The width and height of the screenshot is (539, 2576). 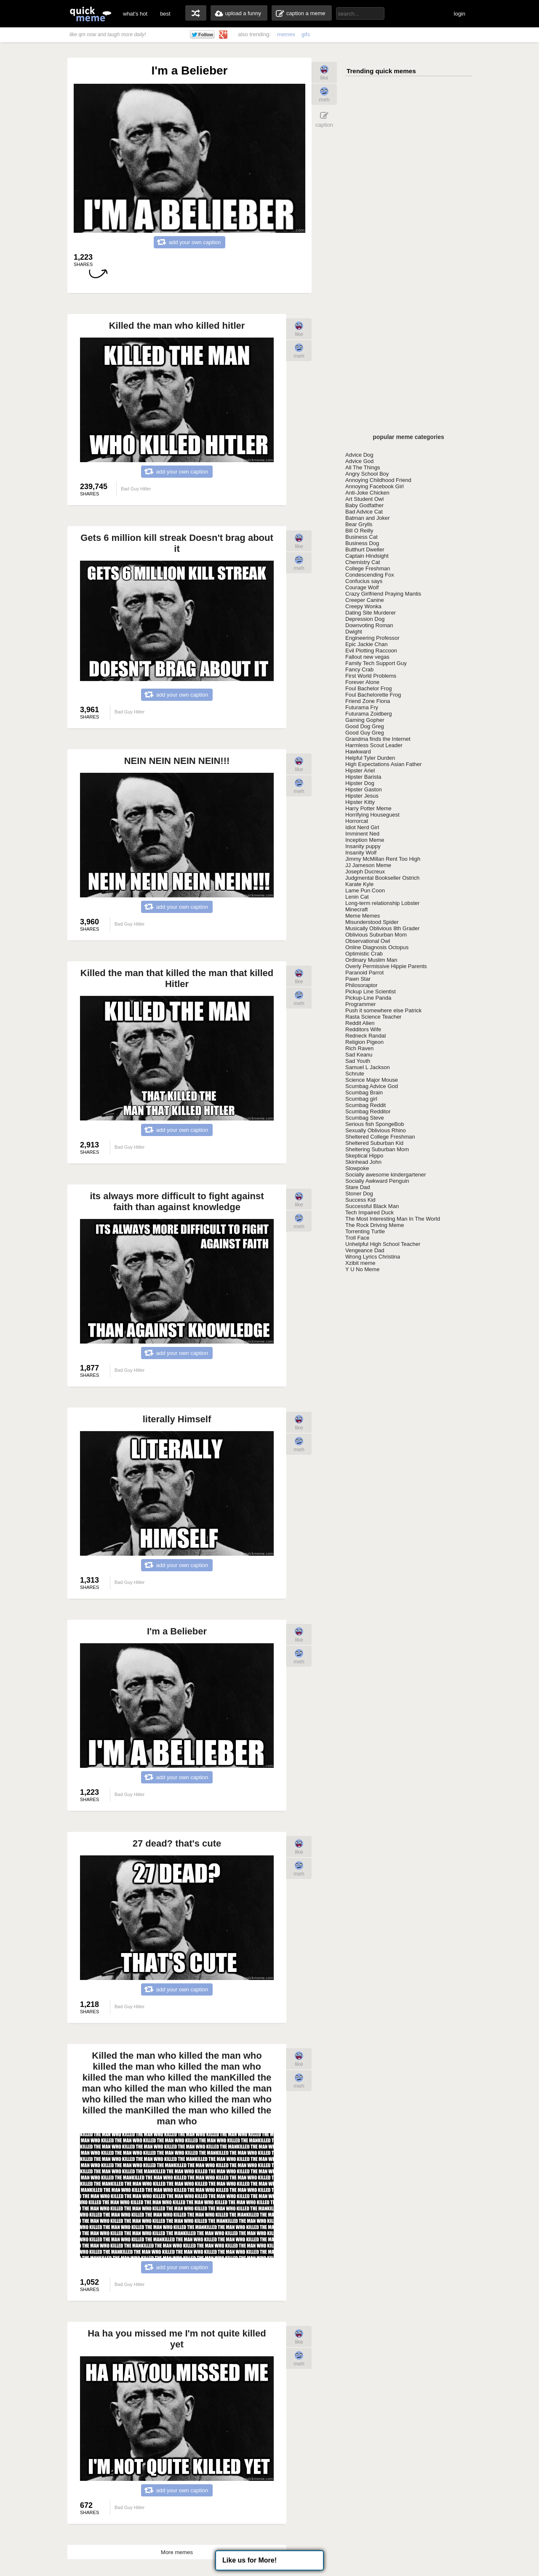 What do you see at coordinates (364, 732) in the screenshot?
I see `Good Guy Greg` at bounding box center [364, 732].